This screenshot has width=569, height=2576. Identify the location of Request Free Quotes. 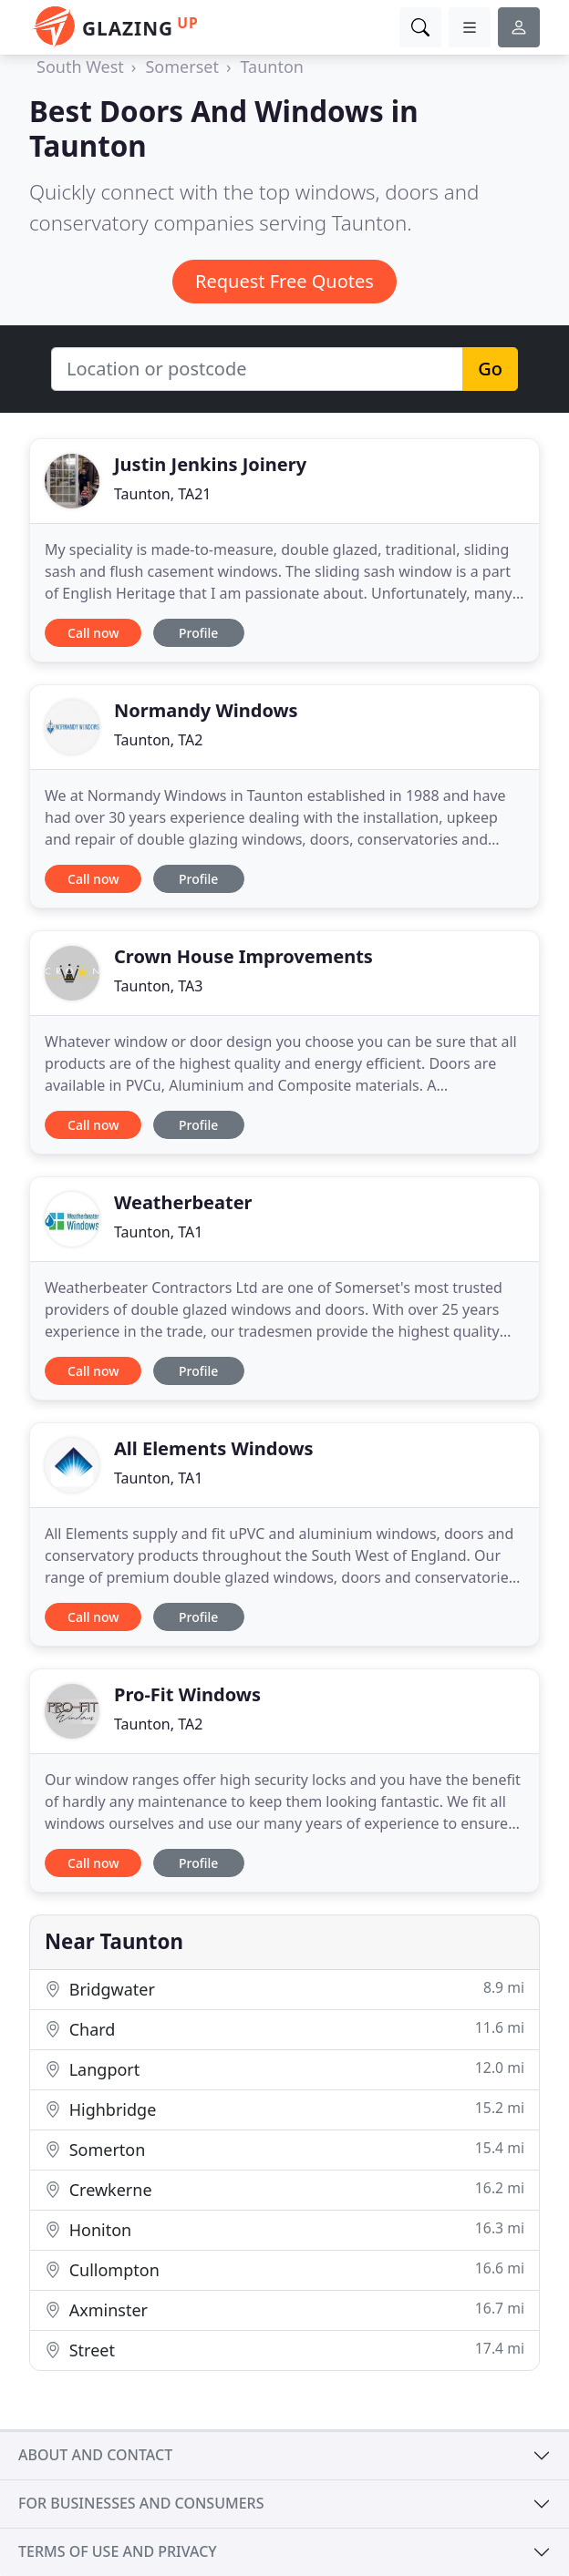
(284, 281).